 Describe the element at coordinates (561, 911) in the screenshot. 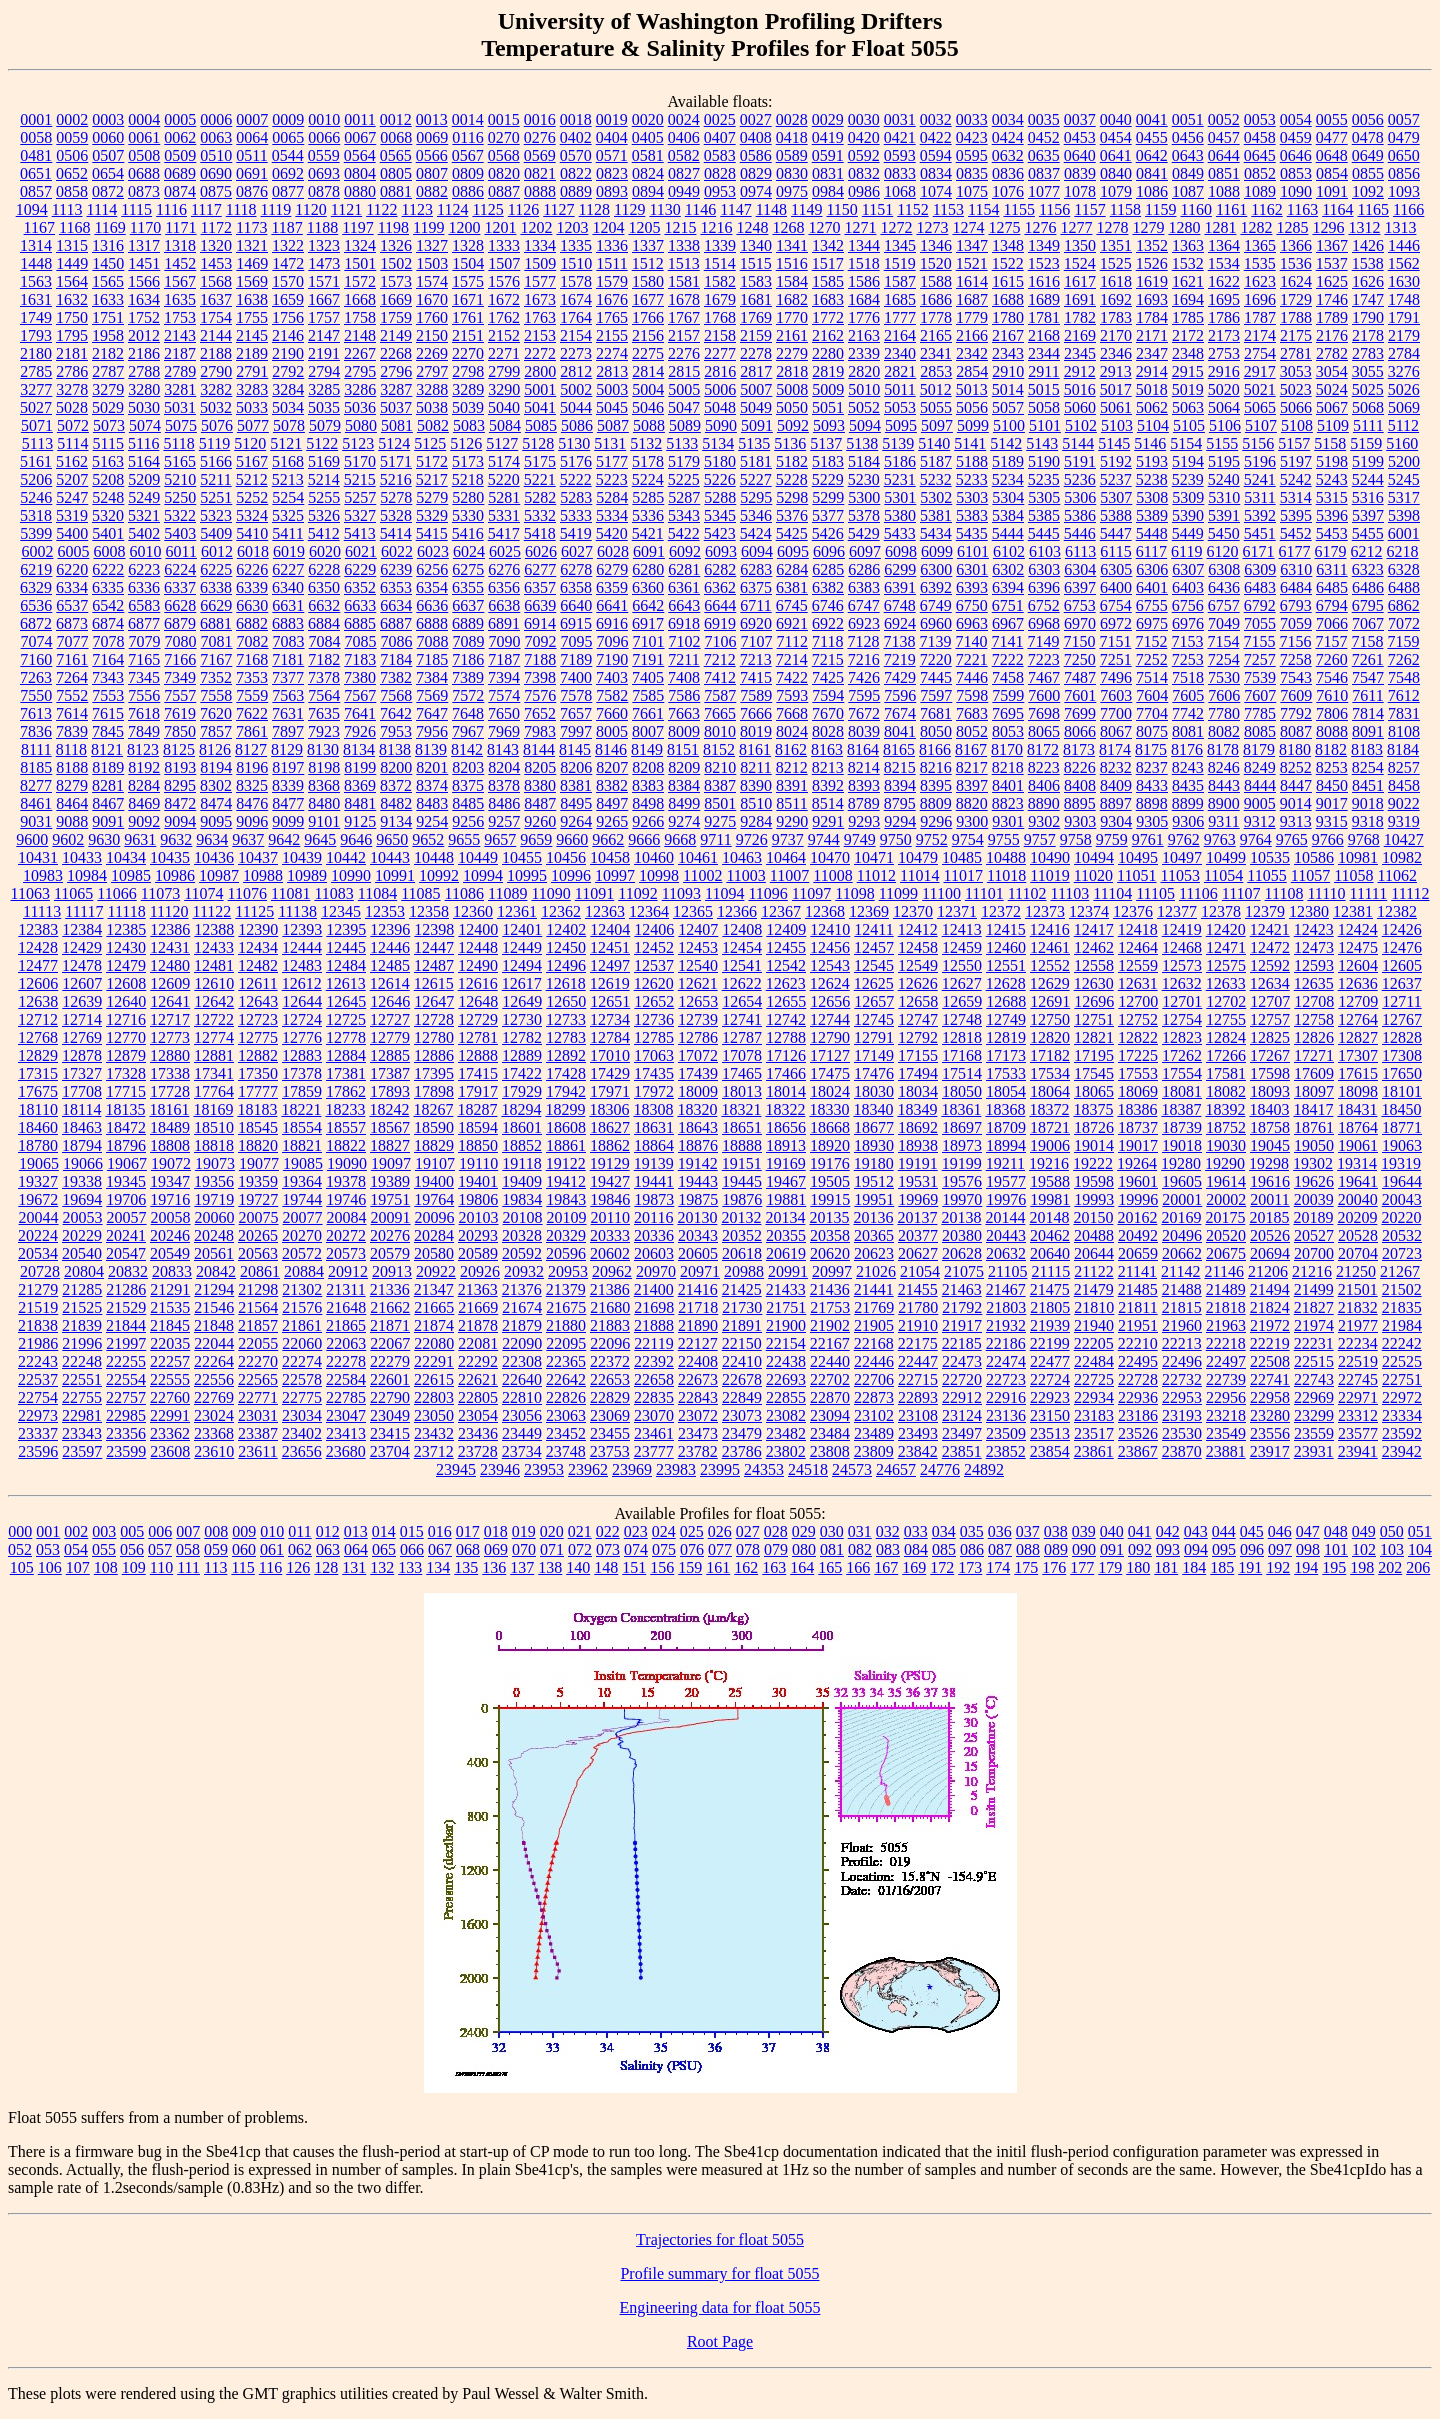

I see `12362` at that location.